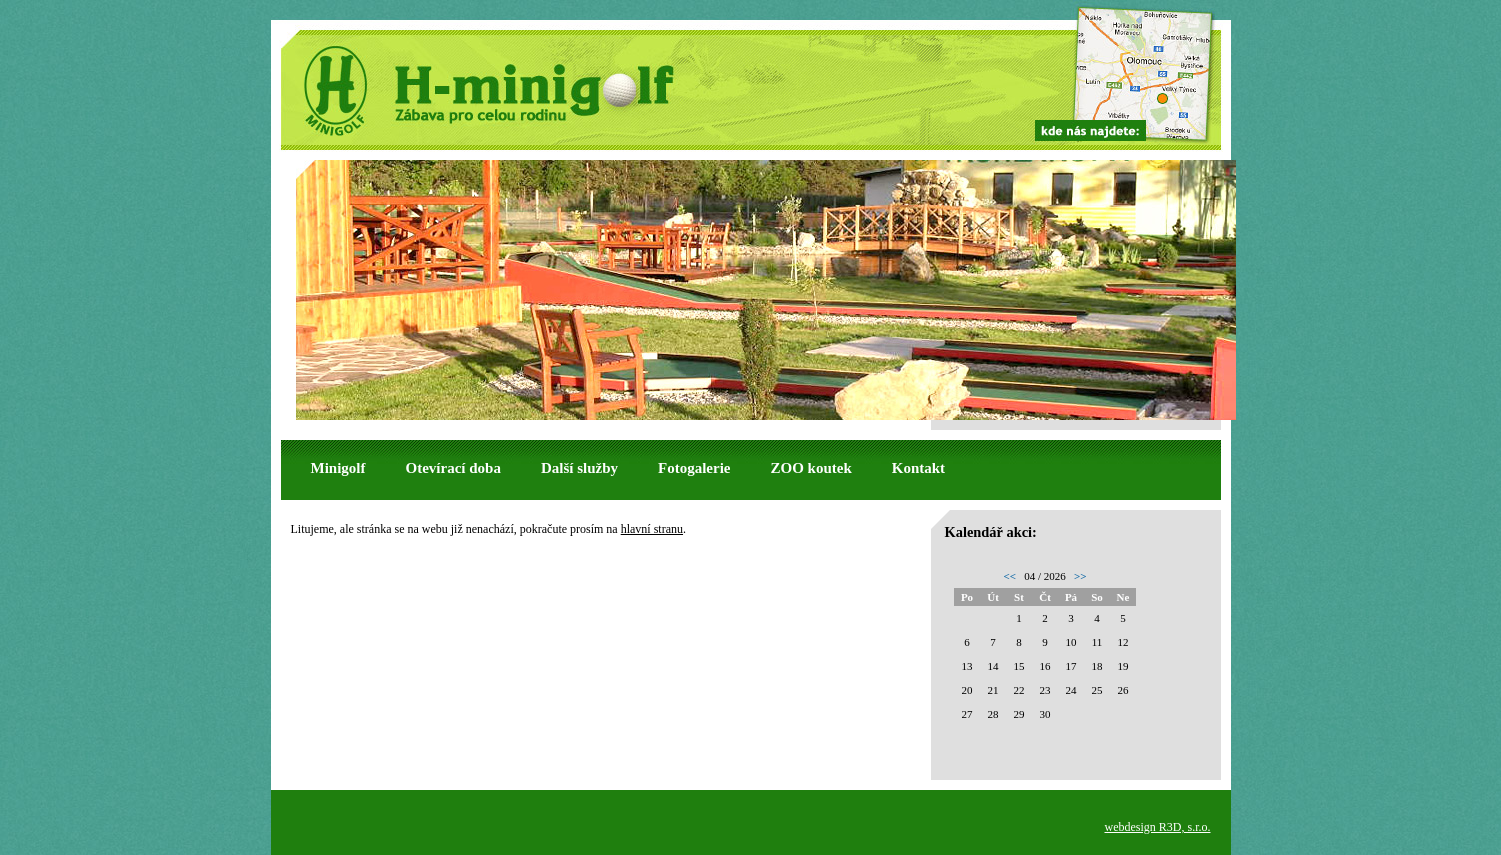 The width and height of the screenshot is (1501, 855). Describe the element at coordinates (652, 529) in the screenshot. I see `hlavní stranu` at that location.